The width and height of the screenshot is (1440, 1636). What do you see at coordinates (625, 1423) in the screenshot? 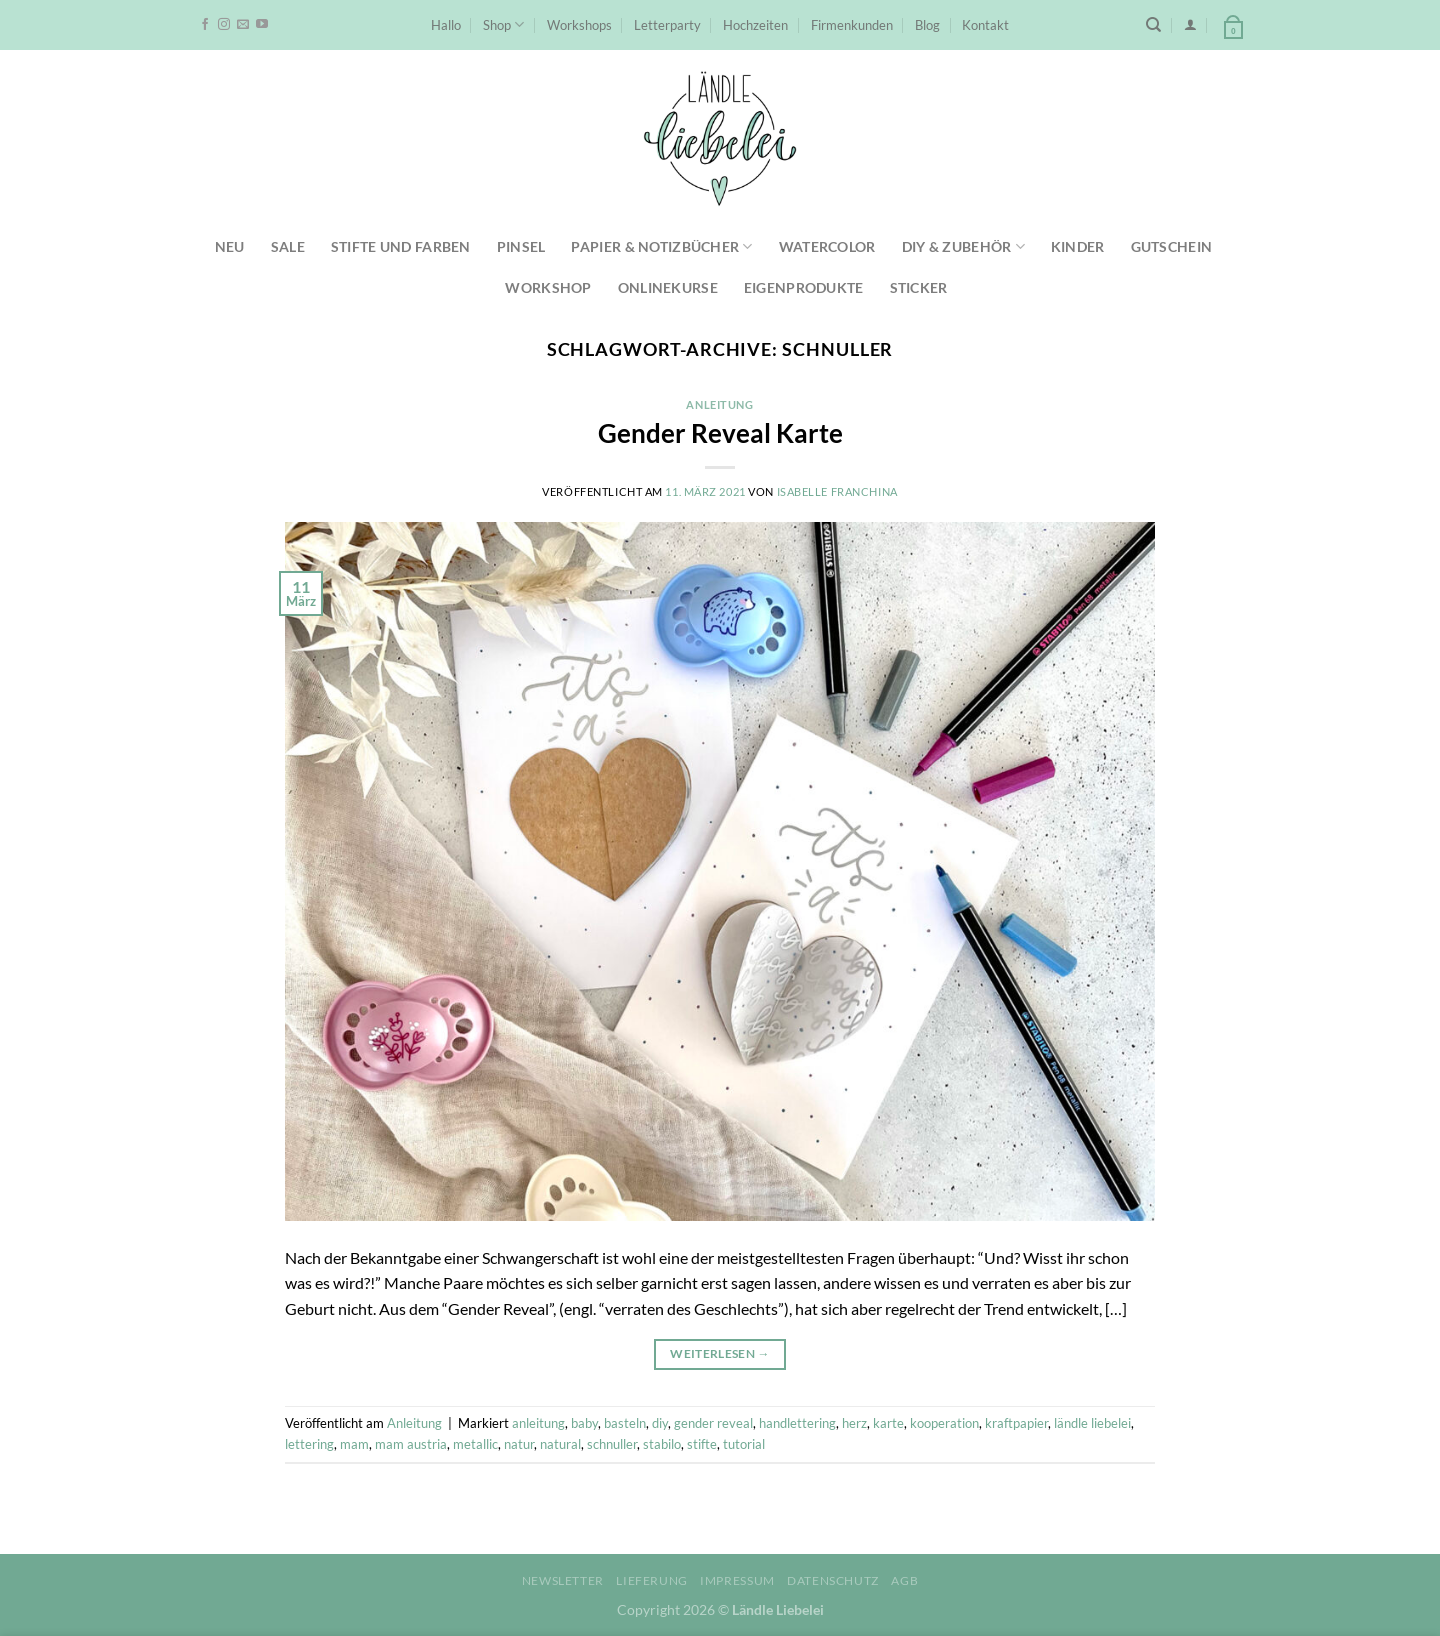
I see `basteln` at bounding box center [625, 1423].